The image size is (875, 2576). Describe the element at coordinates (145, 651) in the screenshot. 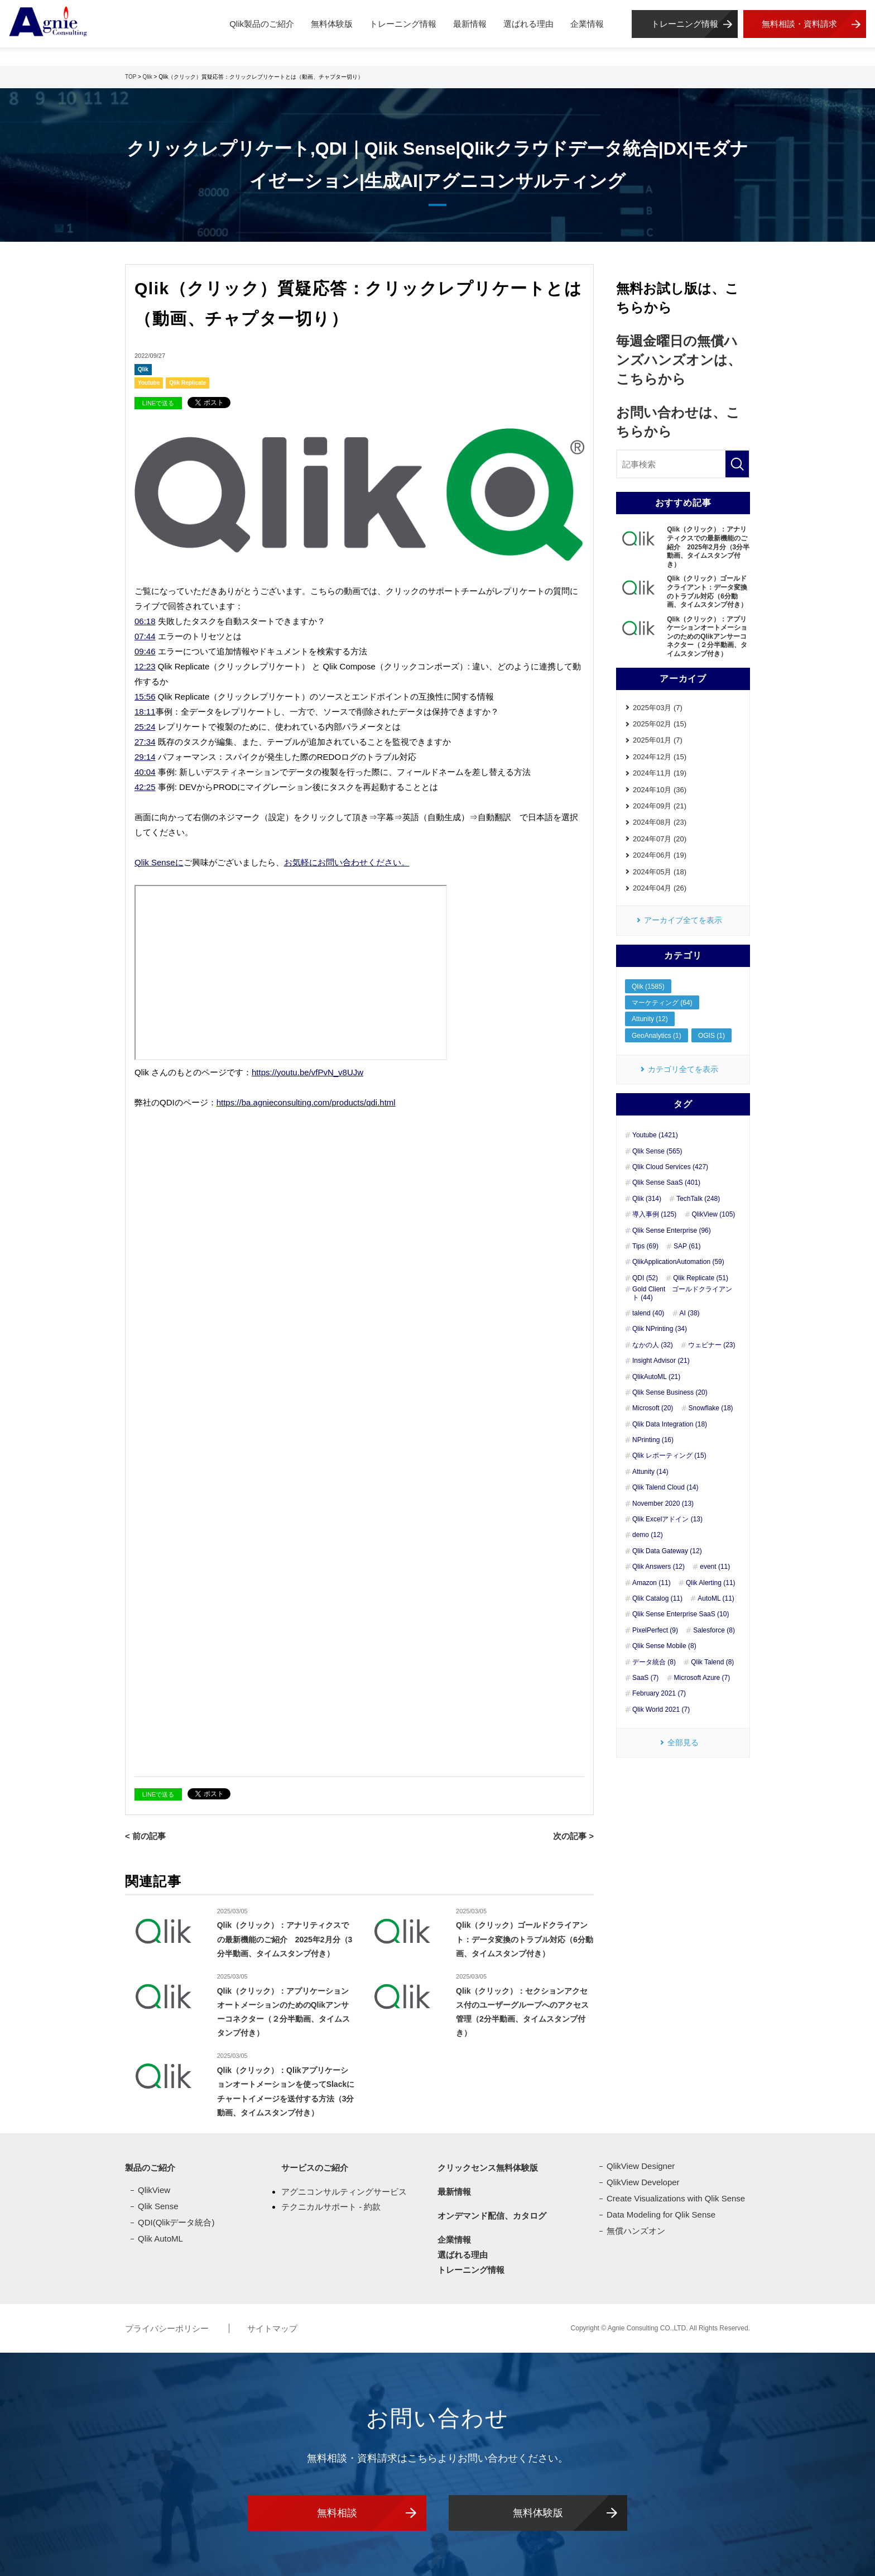

I see `09:46` at that location.